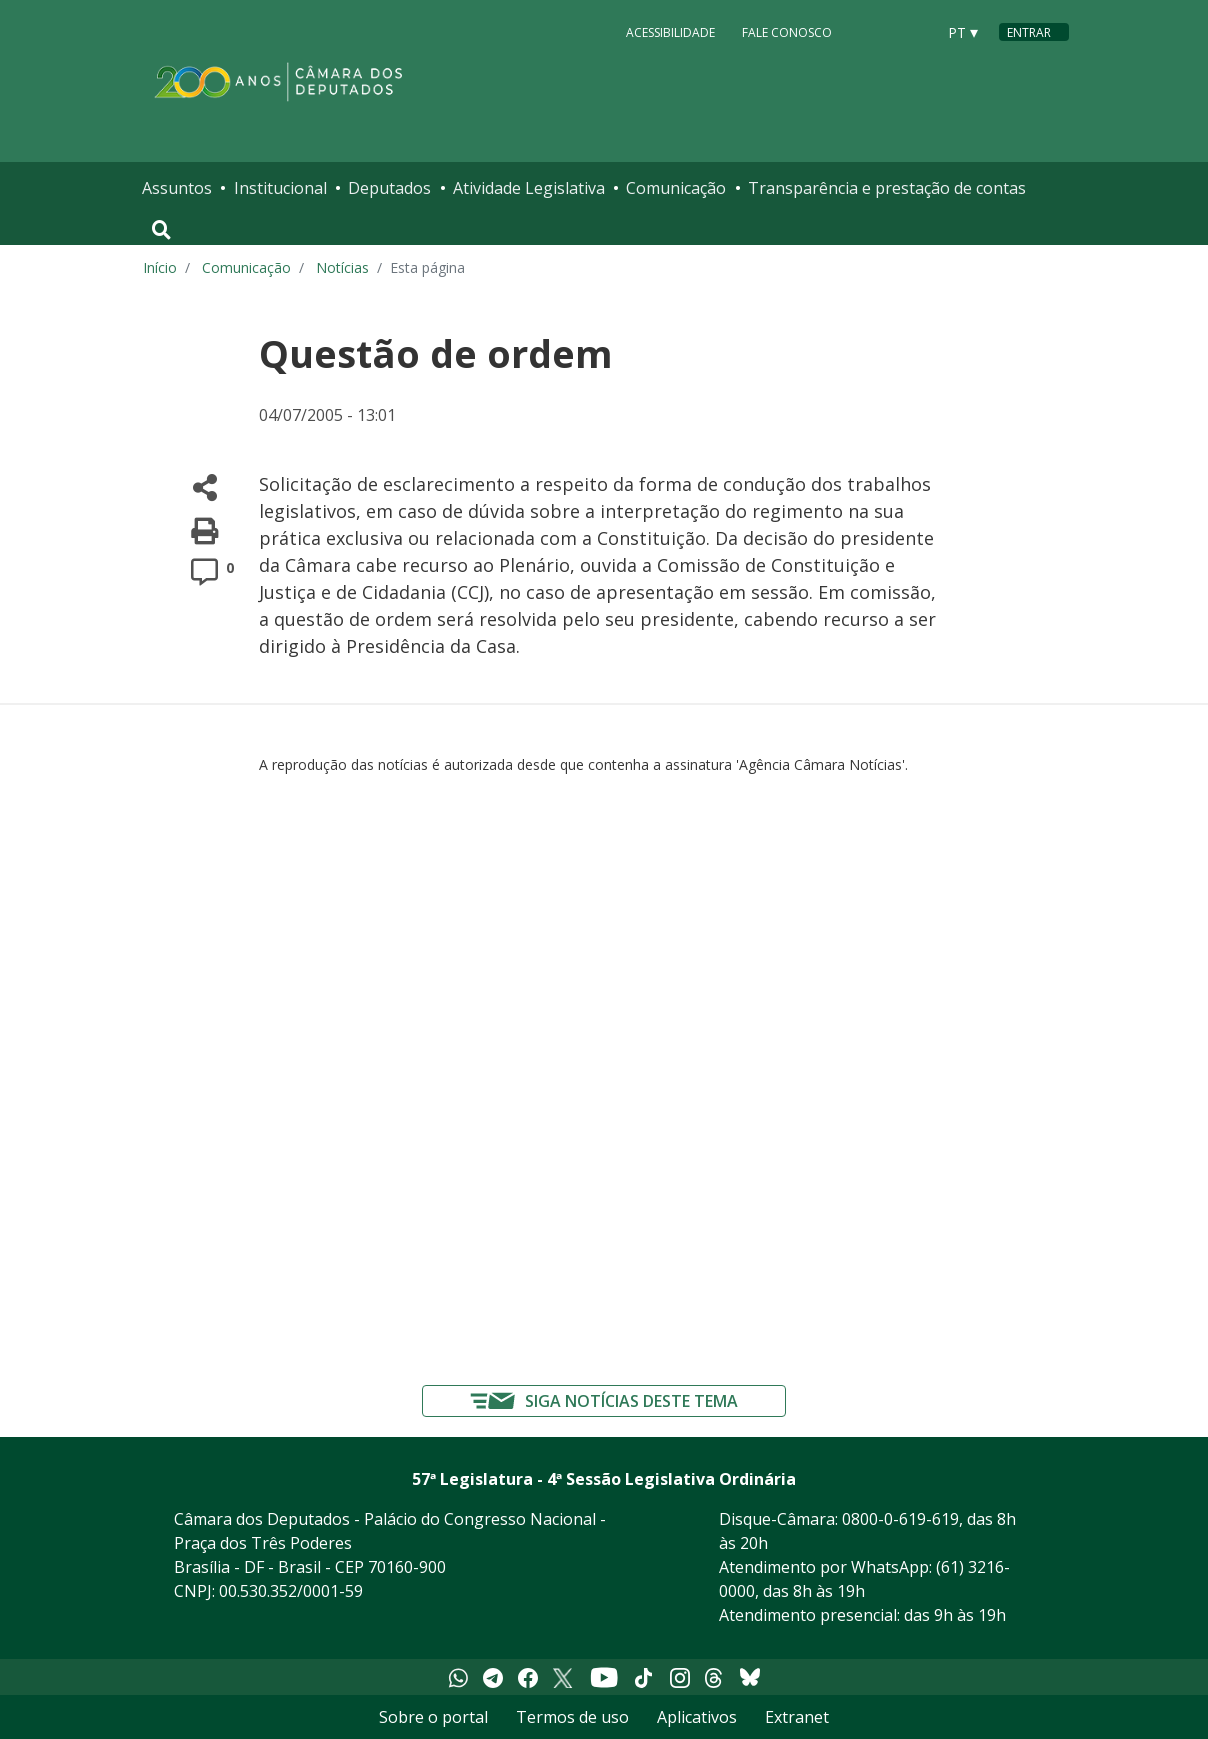 The height and width of the screenshot is (1739, 1208). I want to click on Sobre o portal, so click(433, 1717).